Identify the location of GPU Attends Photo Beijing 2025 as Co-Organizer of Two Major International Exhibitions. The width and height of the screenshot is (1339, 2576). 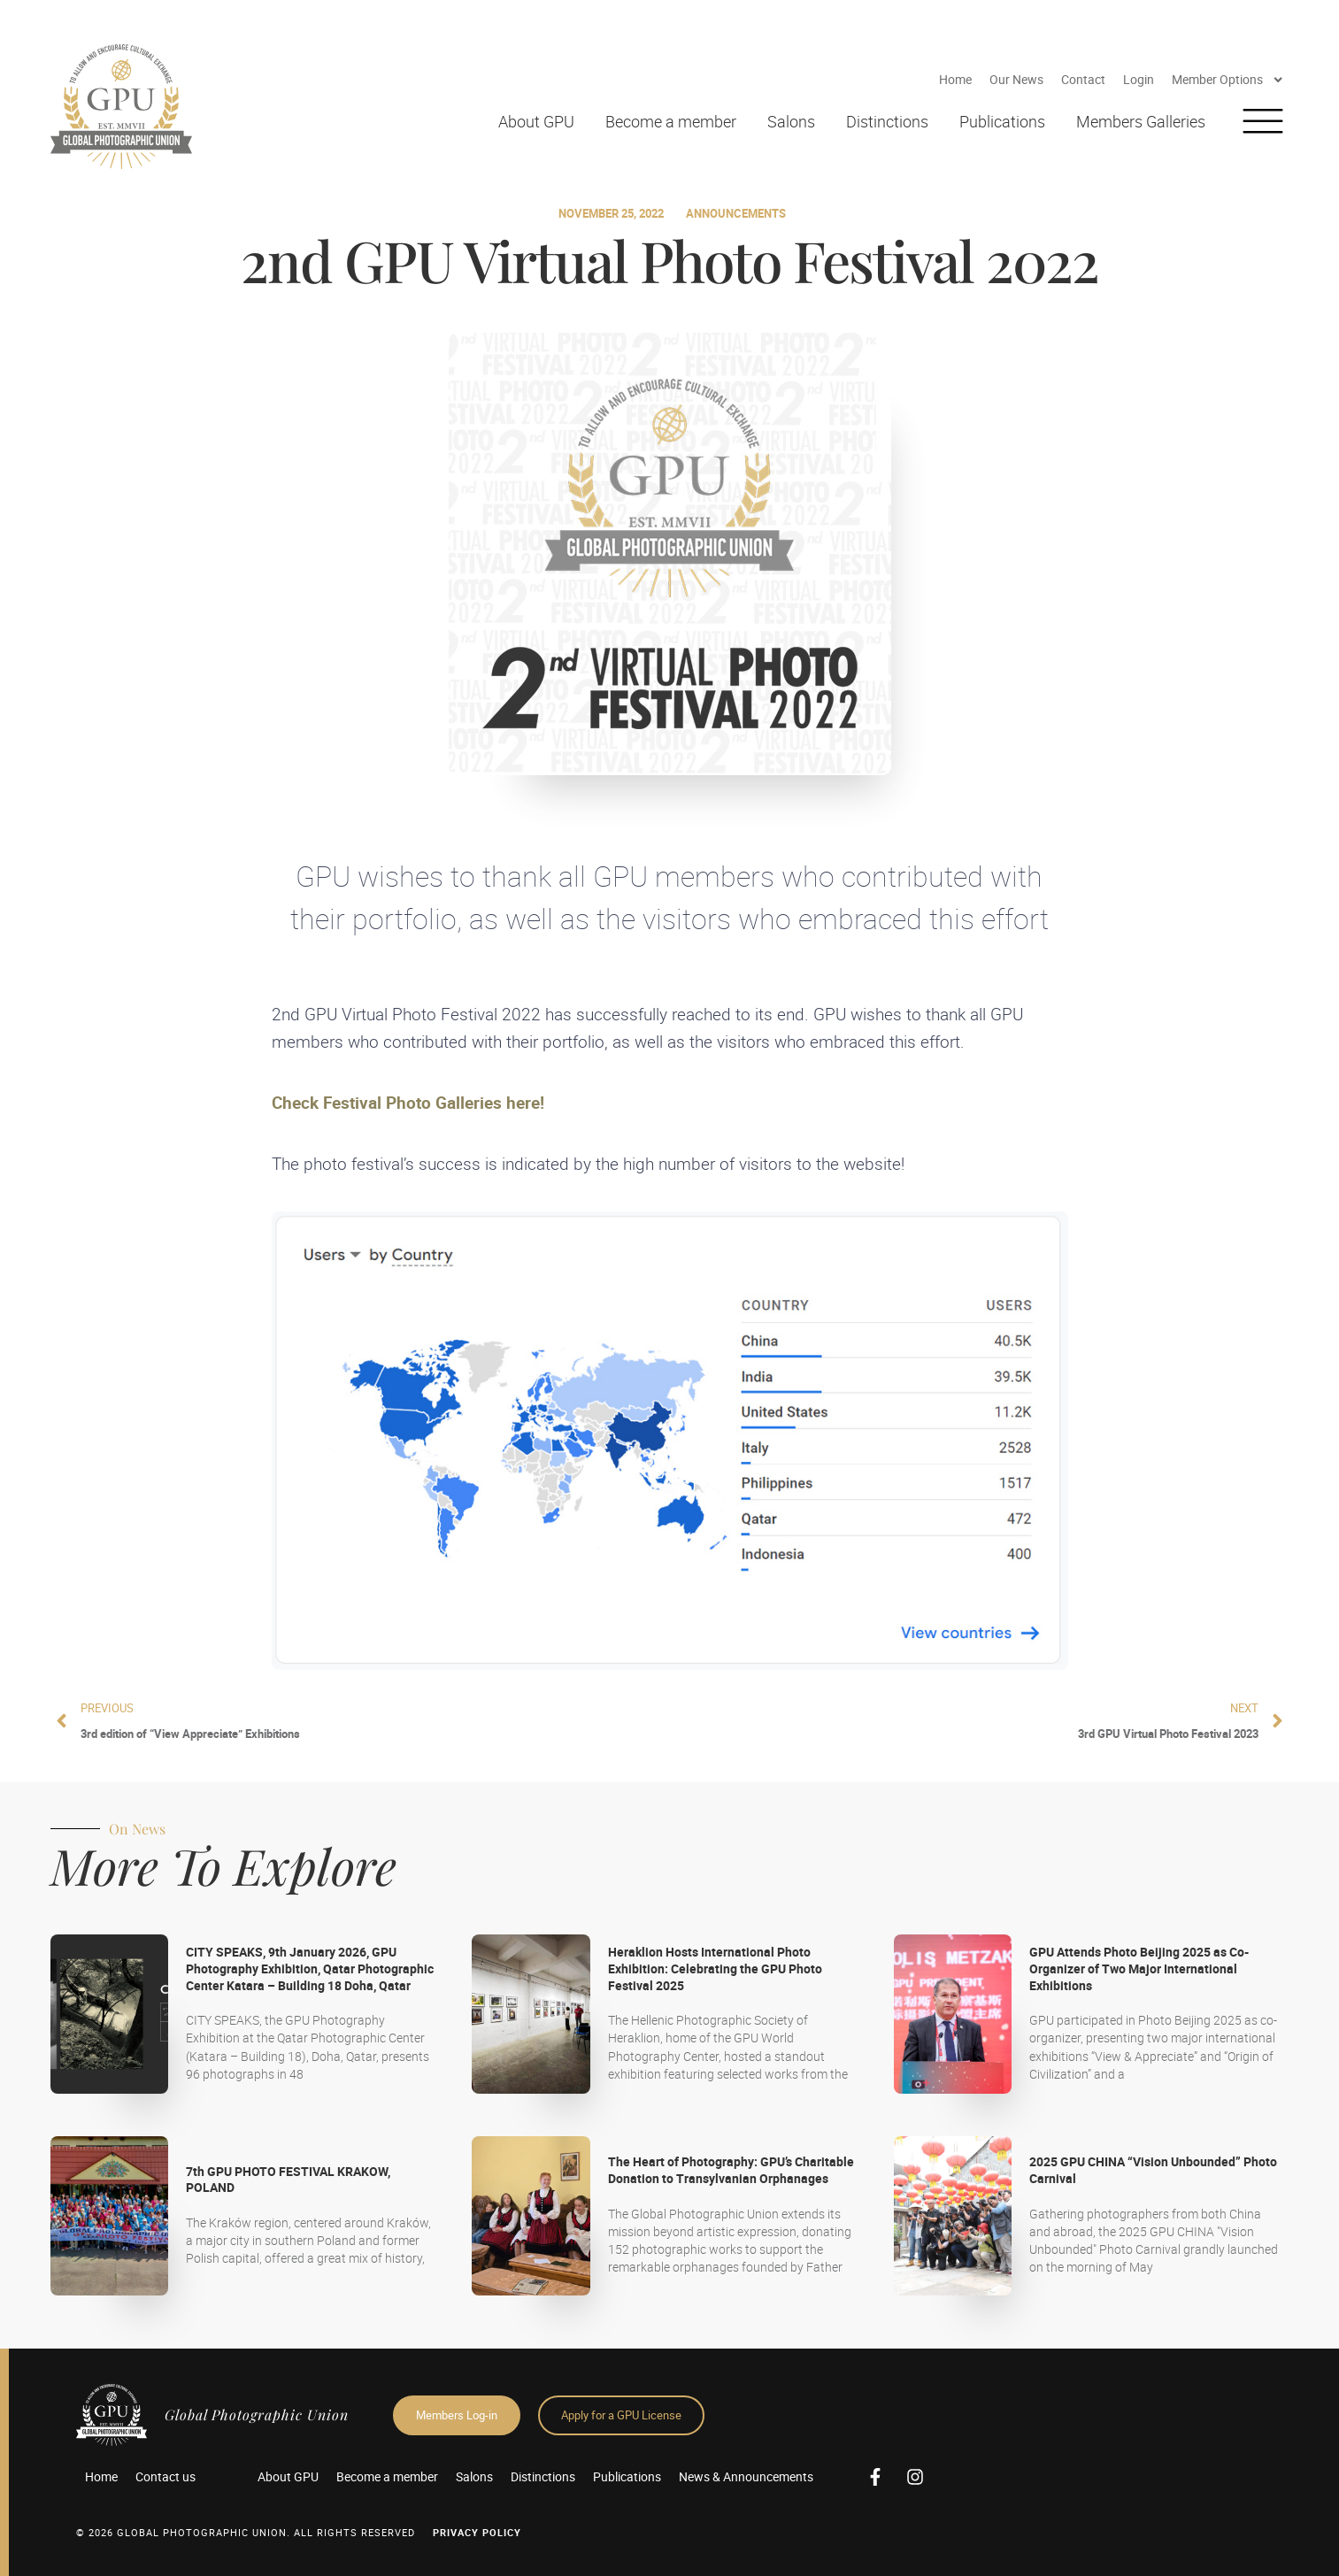
(1139, 1968).